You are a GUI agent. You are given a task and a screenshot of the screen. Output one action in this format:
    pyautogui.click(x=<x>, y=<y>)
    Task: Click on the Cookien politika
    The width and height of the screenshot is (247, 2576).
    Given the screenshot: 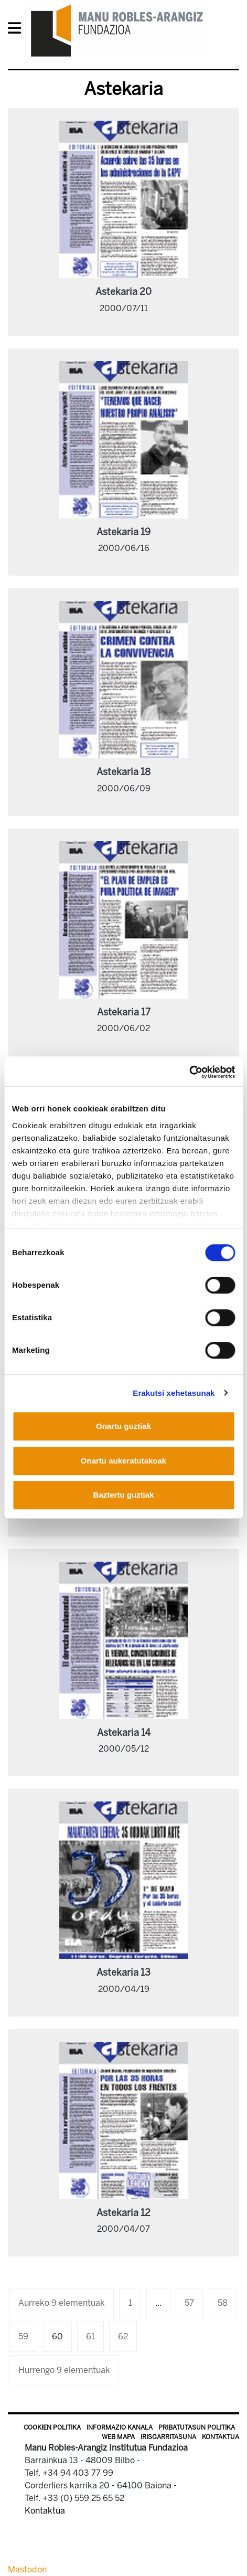 What is the action you would take?
    pyautogui.click(x=52, y=2427)
    